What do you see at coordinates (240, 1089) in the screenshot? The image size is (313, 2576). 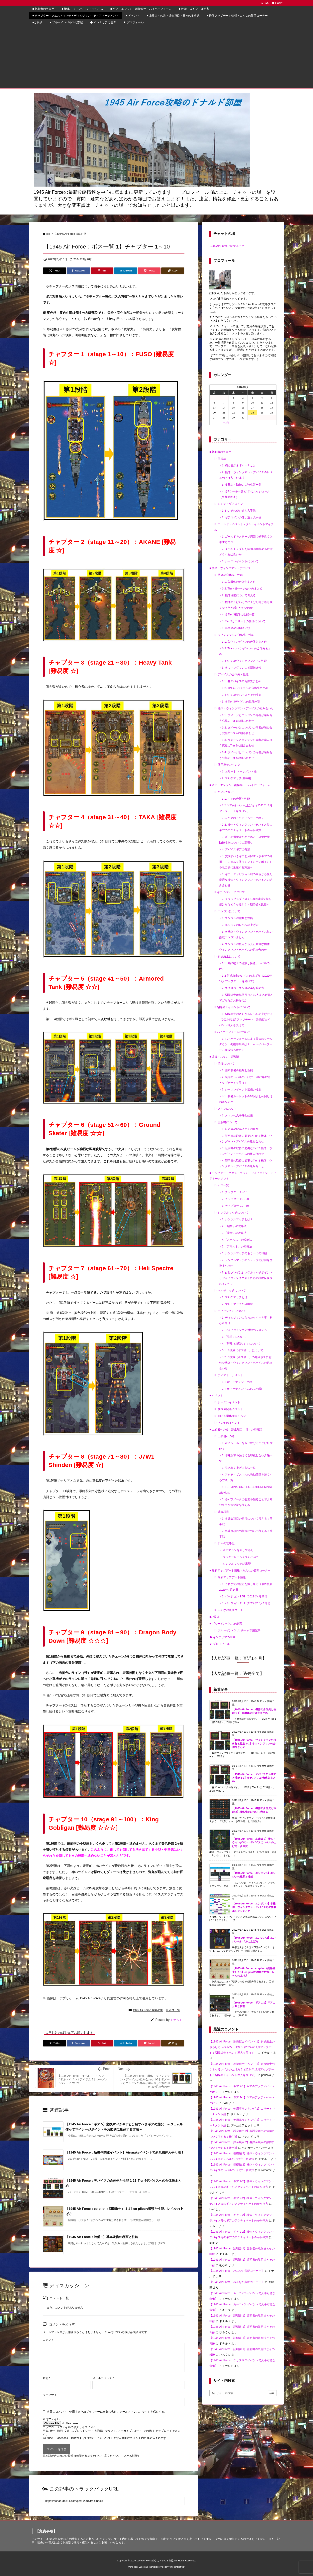 I see `－3. シーズンイベント装備の性能` at bounding box center [240, 1089].